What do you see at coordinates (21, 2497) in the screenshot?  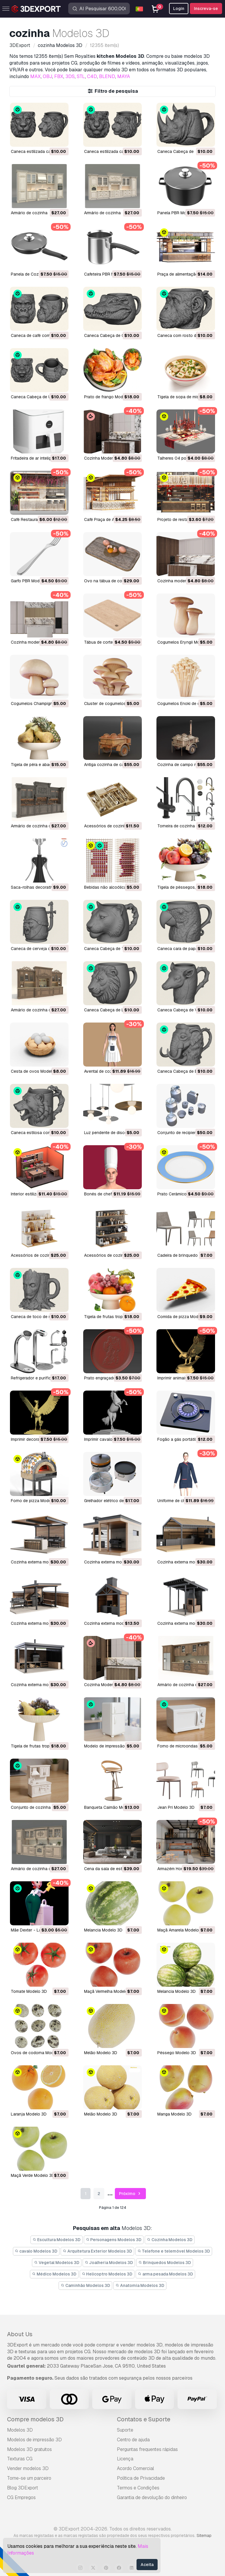 I see `CG Empregos` at bounding box center [21, 2497].